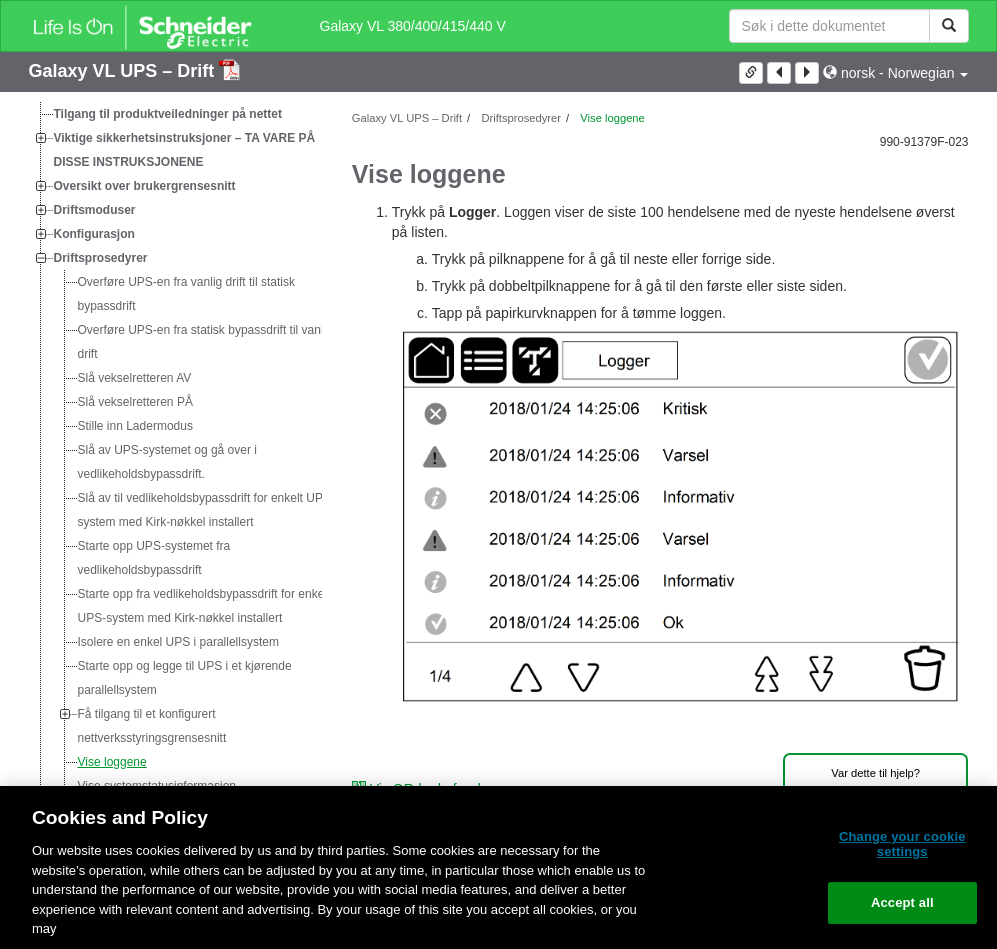 Image resolution: width=997 pixels, height=949 pixels. What do you see at coordinates (152, 726) in the screenshot?
I see `Få tilgang til et konfigurert nettverksstyringsgrensesnitt` at bounding box center [152, 726].